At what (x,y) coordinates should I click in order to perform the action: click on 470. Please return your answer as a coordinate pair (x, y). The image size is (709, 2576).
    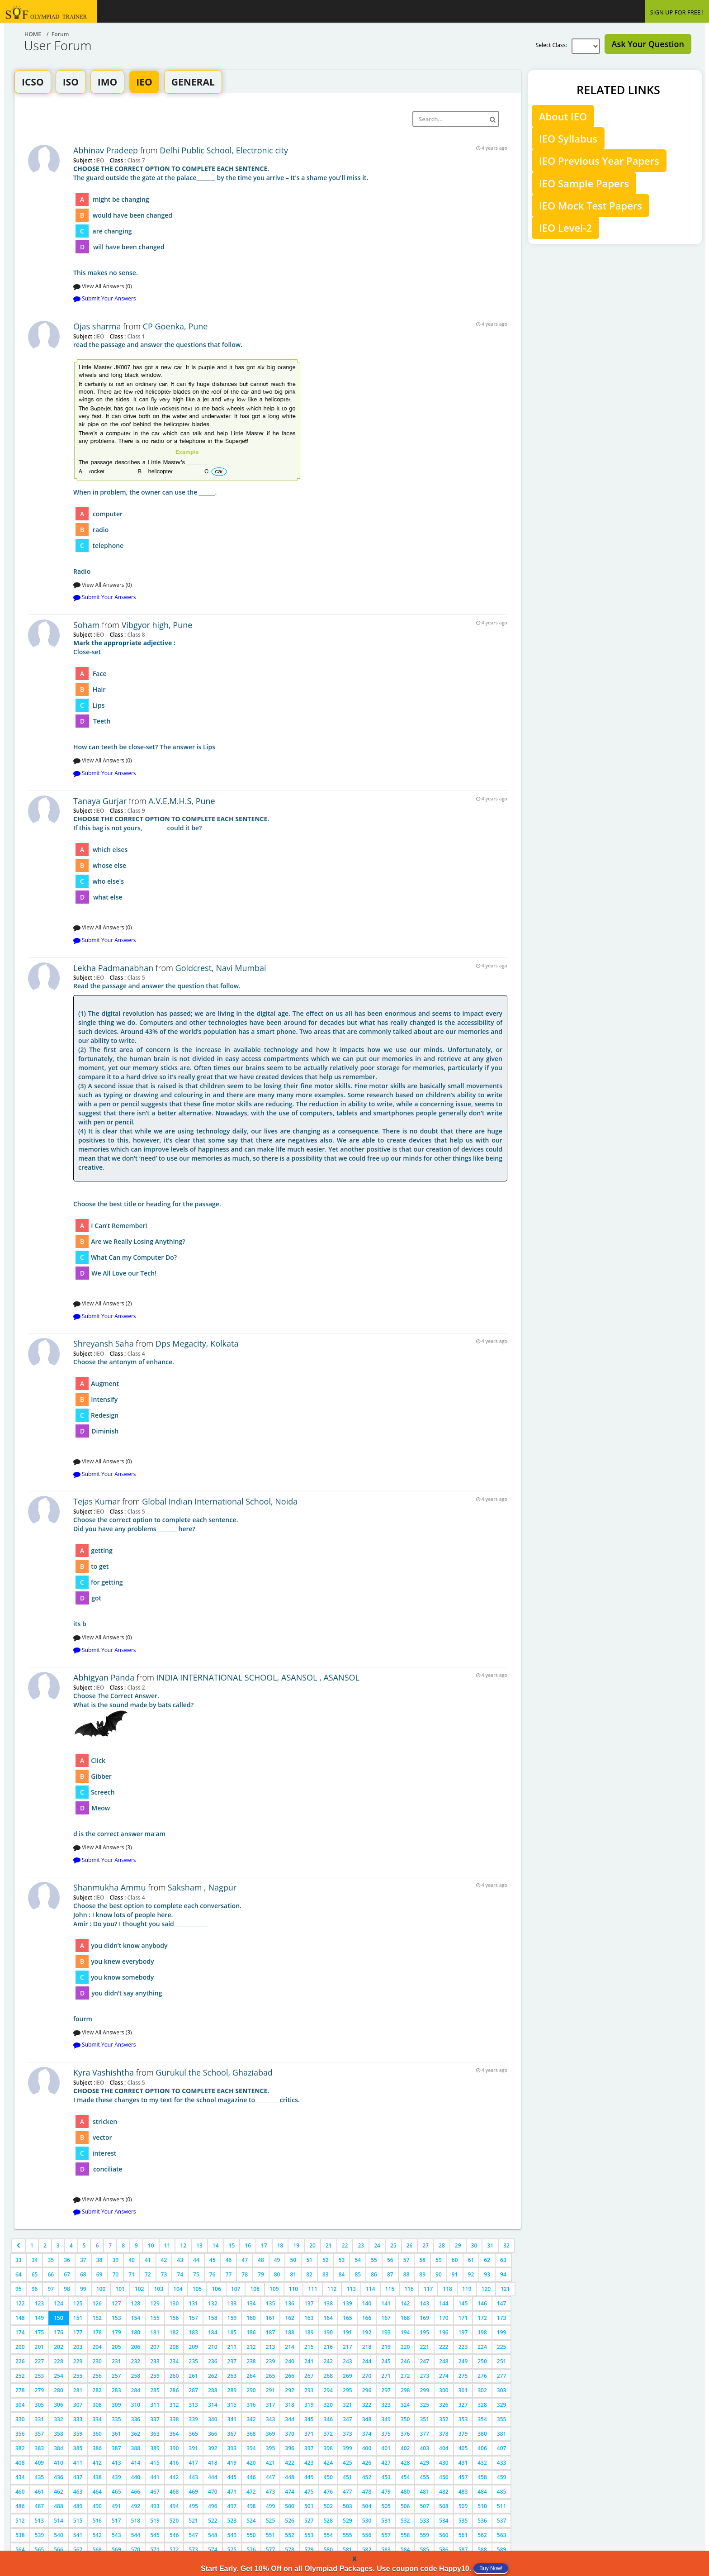
    Looking at the image, I should click on (212, 2491).